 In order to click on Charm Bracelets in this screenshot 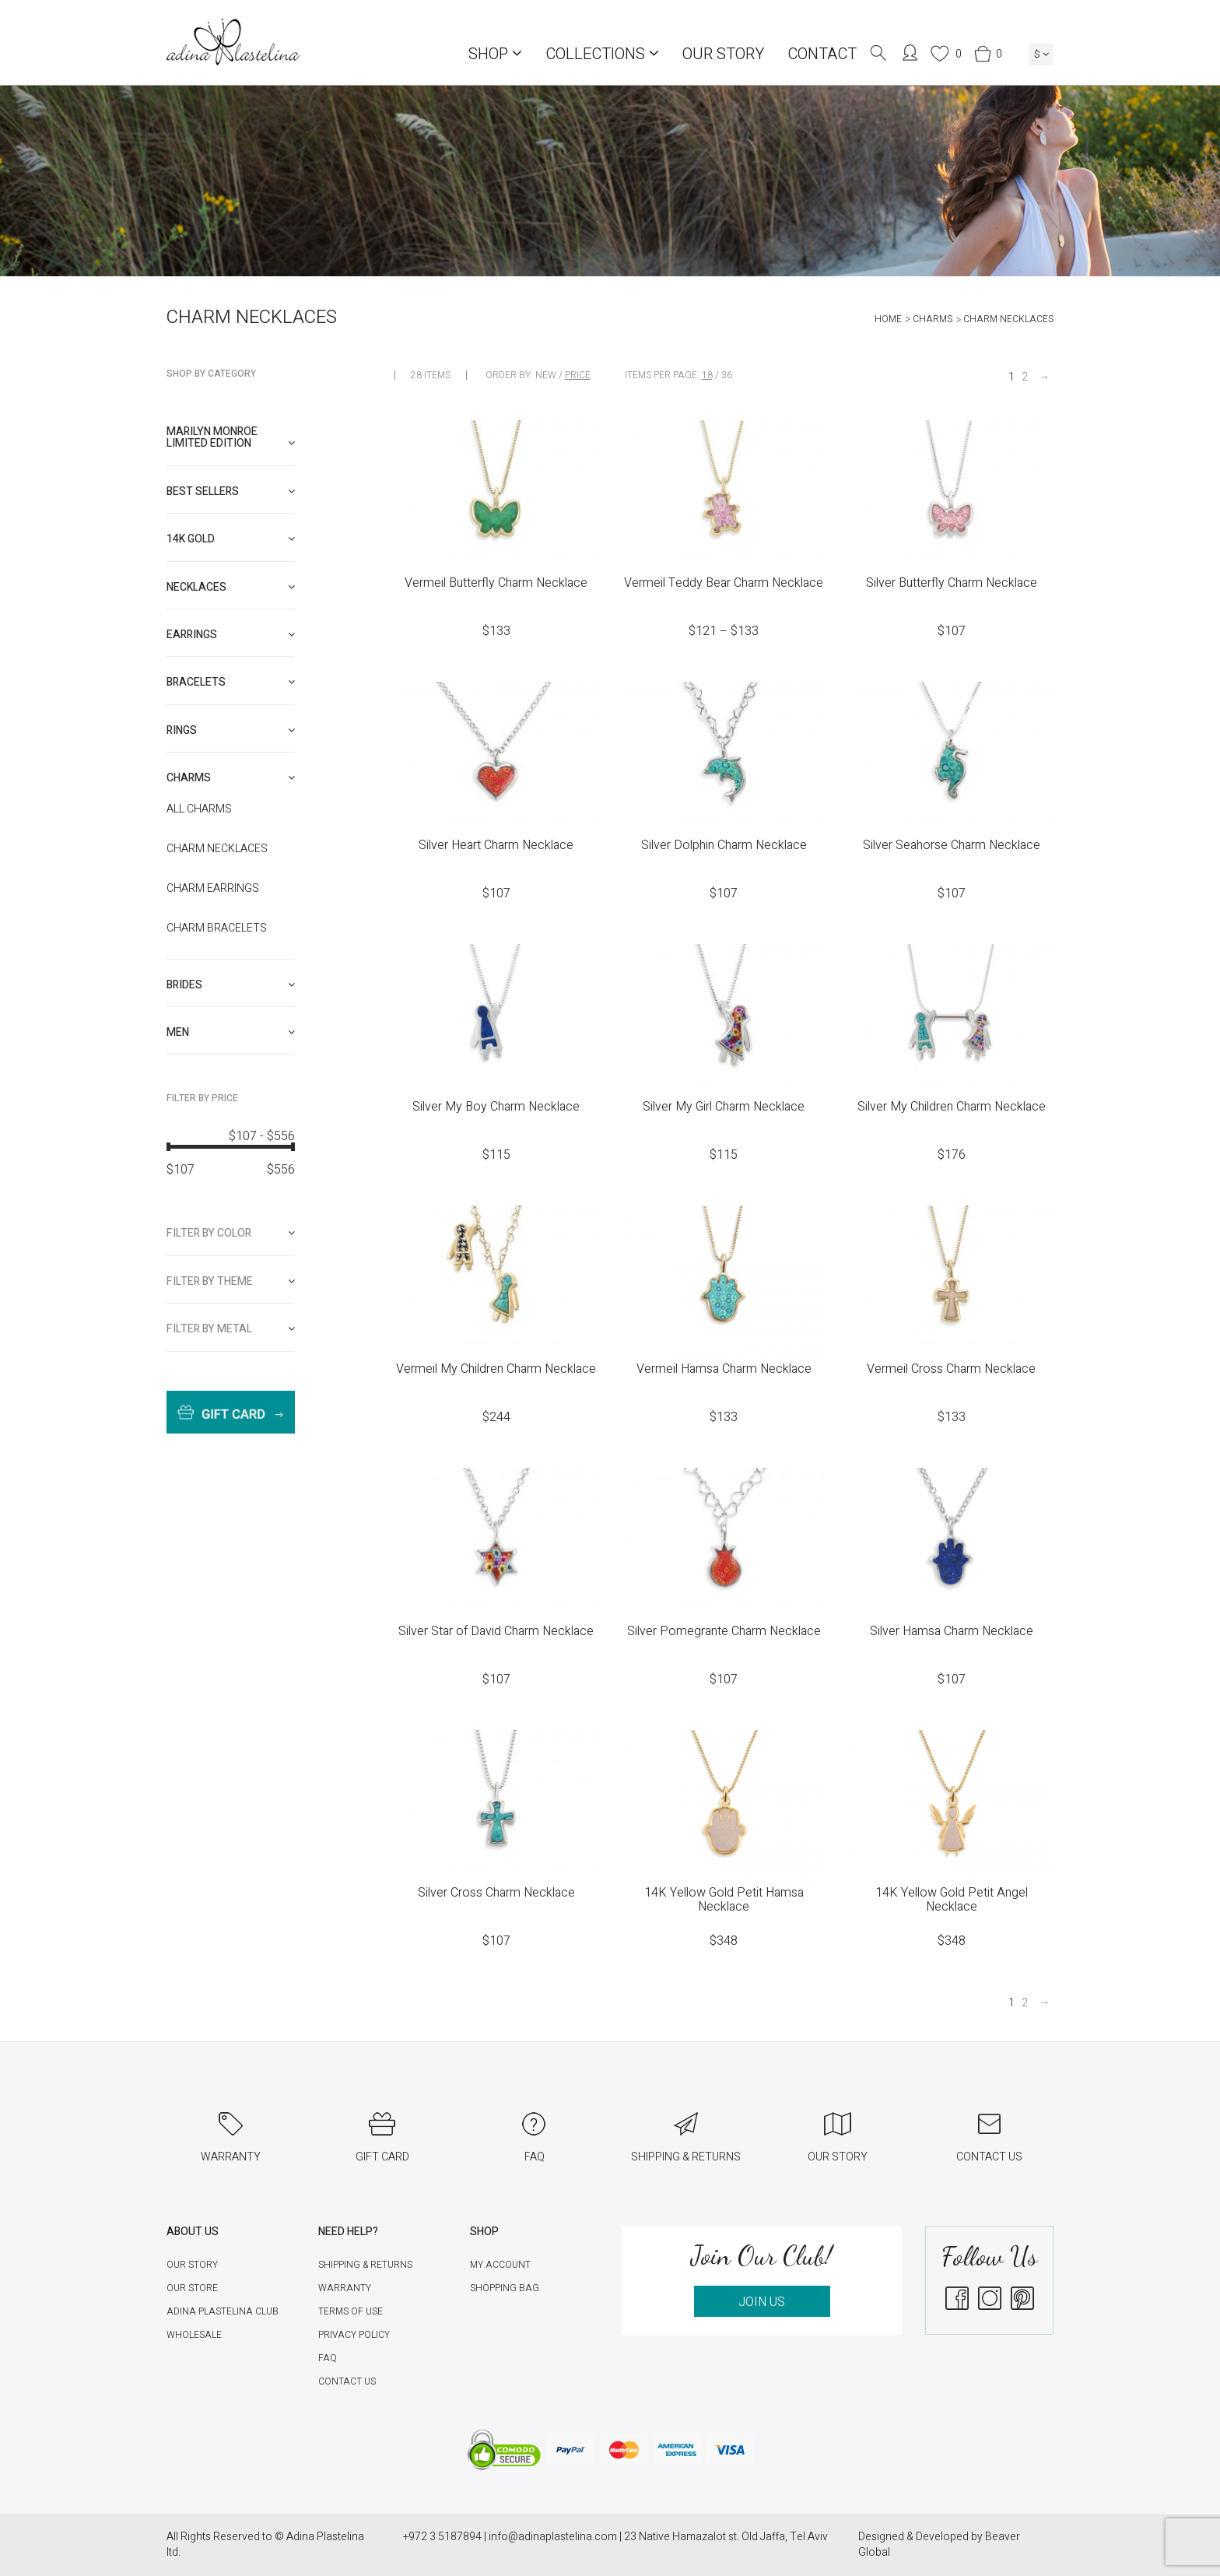, I will do `click(217, 928)`.